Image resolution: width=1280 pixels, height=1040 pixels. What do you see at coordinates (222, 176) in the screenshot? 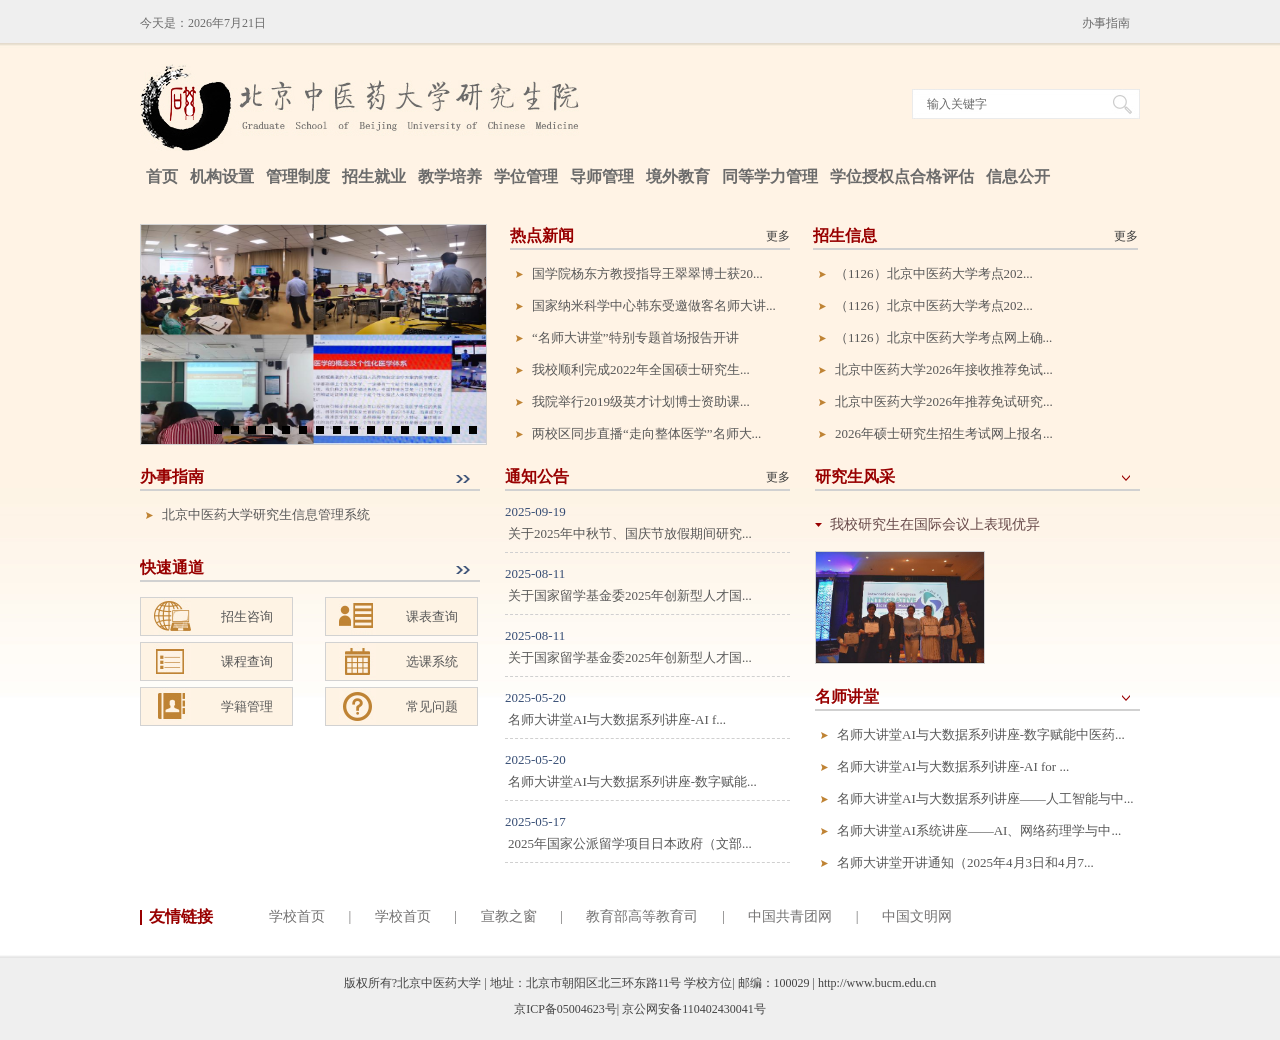
I see `机构设置` at bounding box center [222, 176].